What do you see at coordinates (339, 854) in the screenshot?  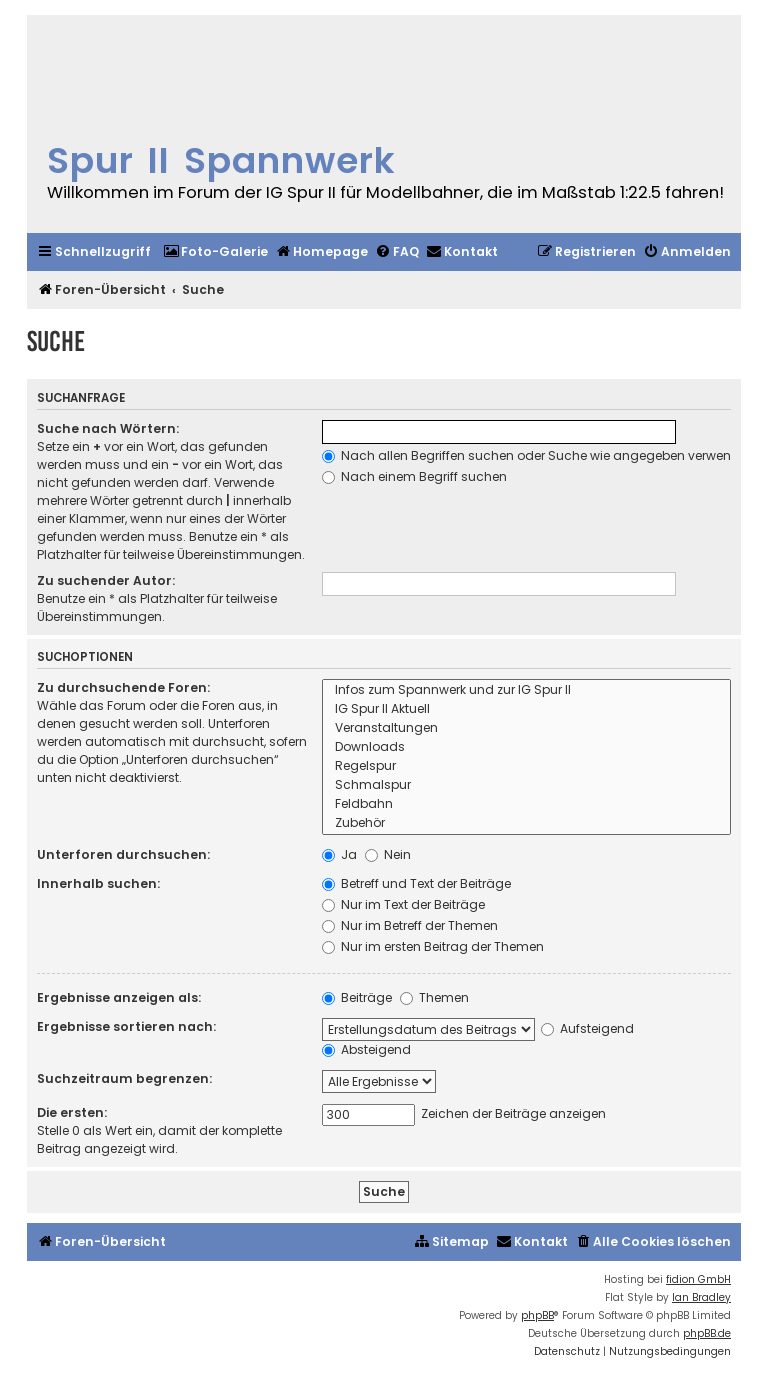 I see `Ja` at bounding box center [339, 854].